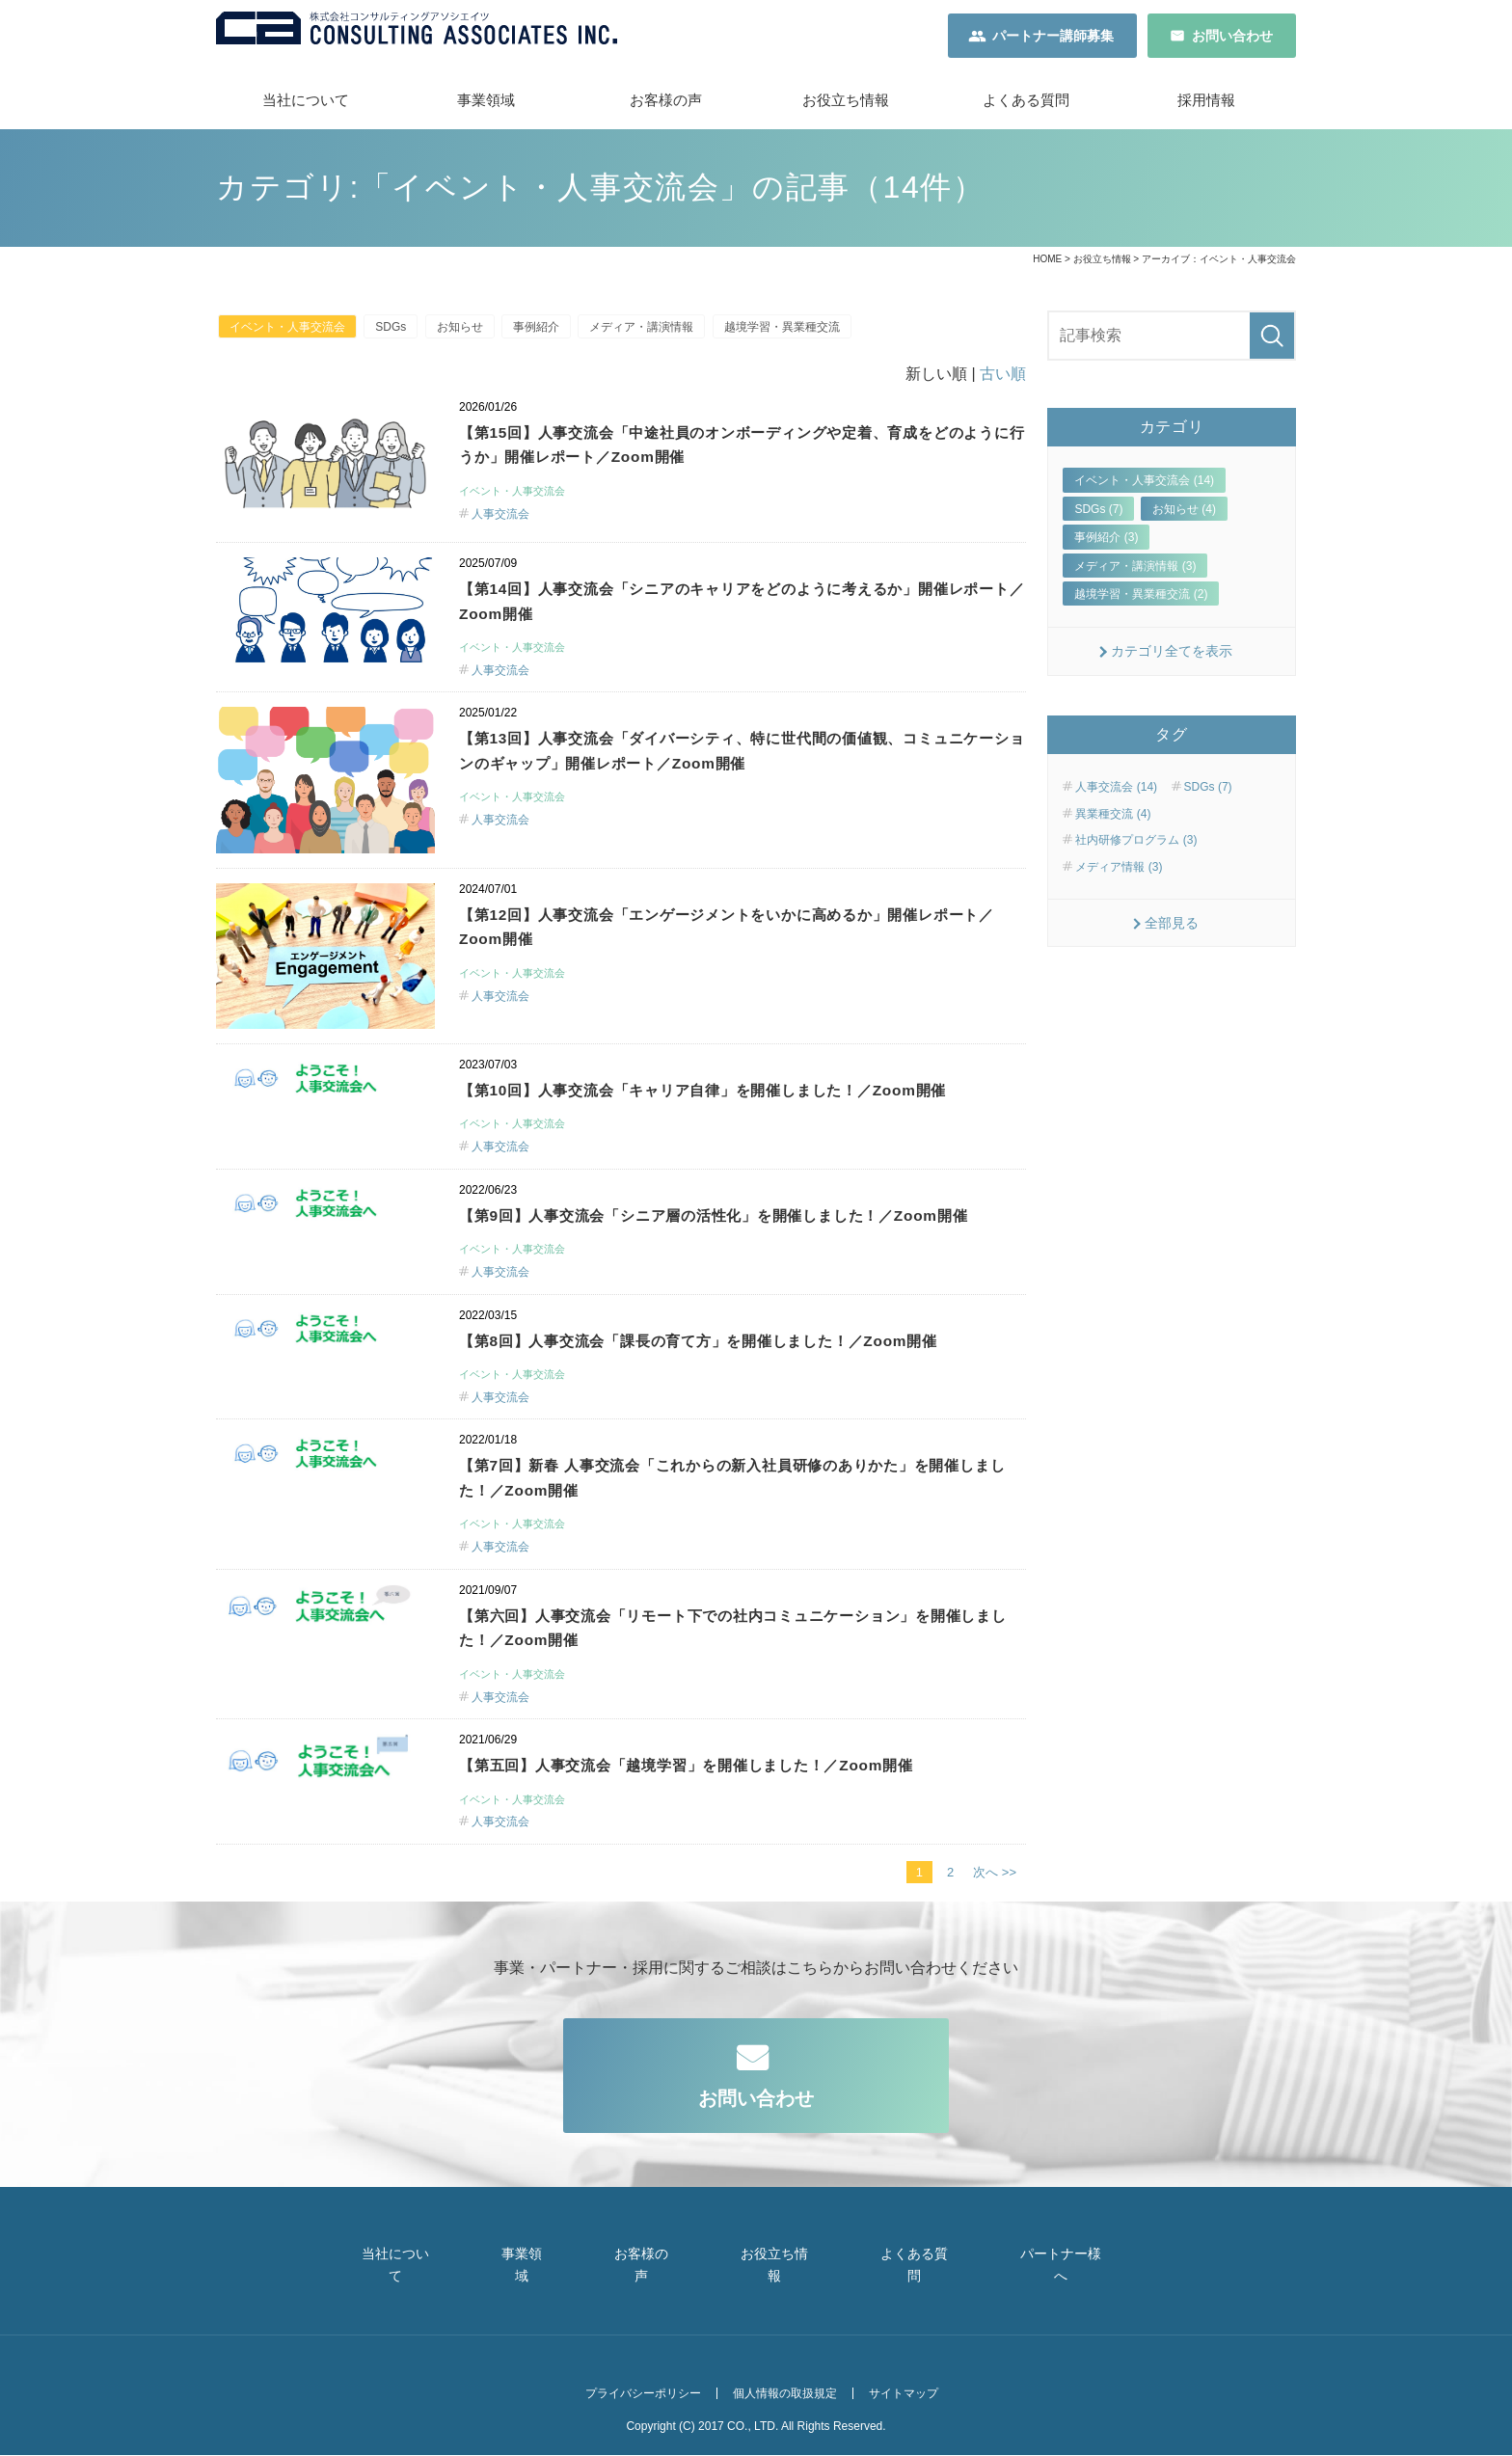 This screenshot has height=2456, width=1512. What do you see at coordinates (1144, 486) in the screenshot?
I see `イベント・人事交流会 (14)` at bounding box center [1144, 486].